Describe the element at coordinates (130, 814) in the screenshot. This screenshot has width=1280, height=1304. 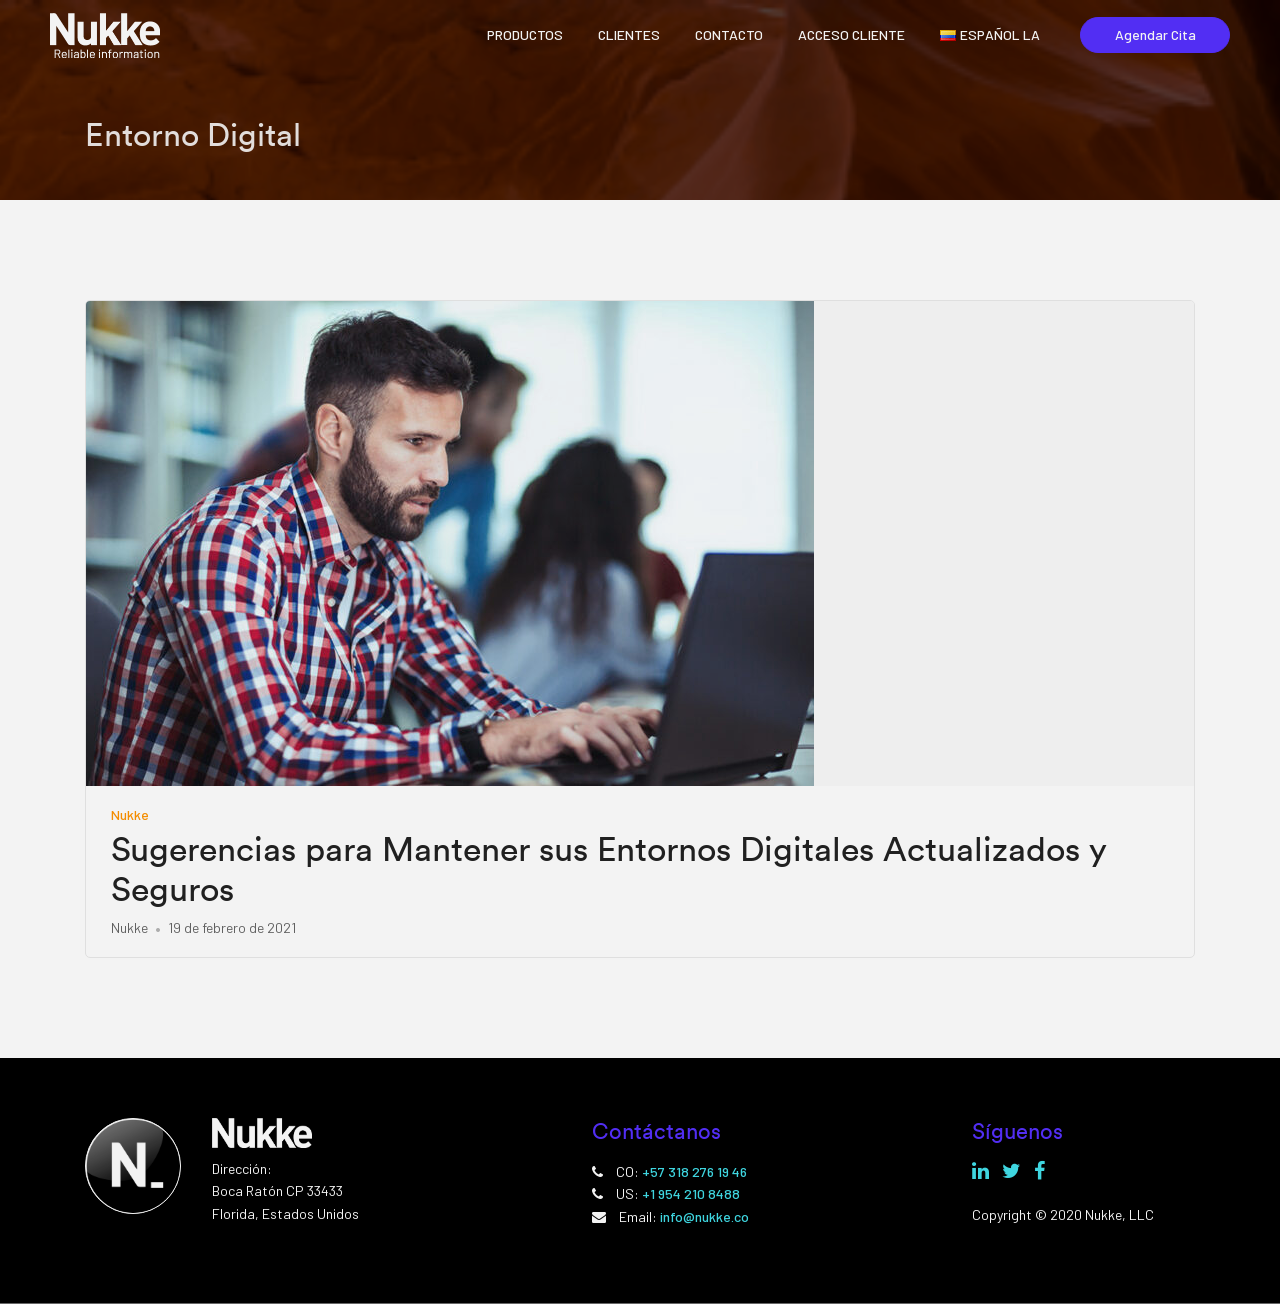
I see `Nukke` at that location.